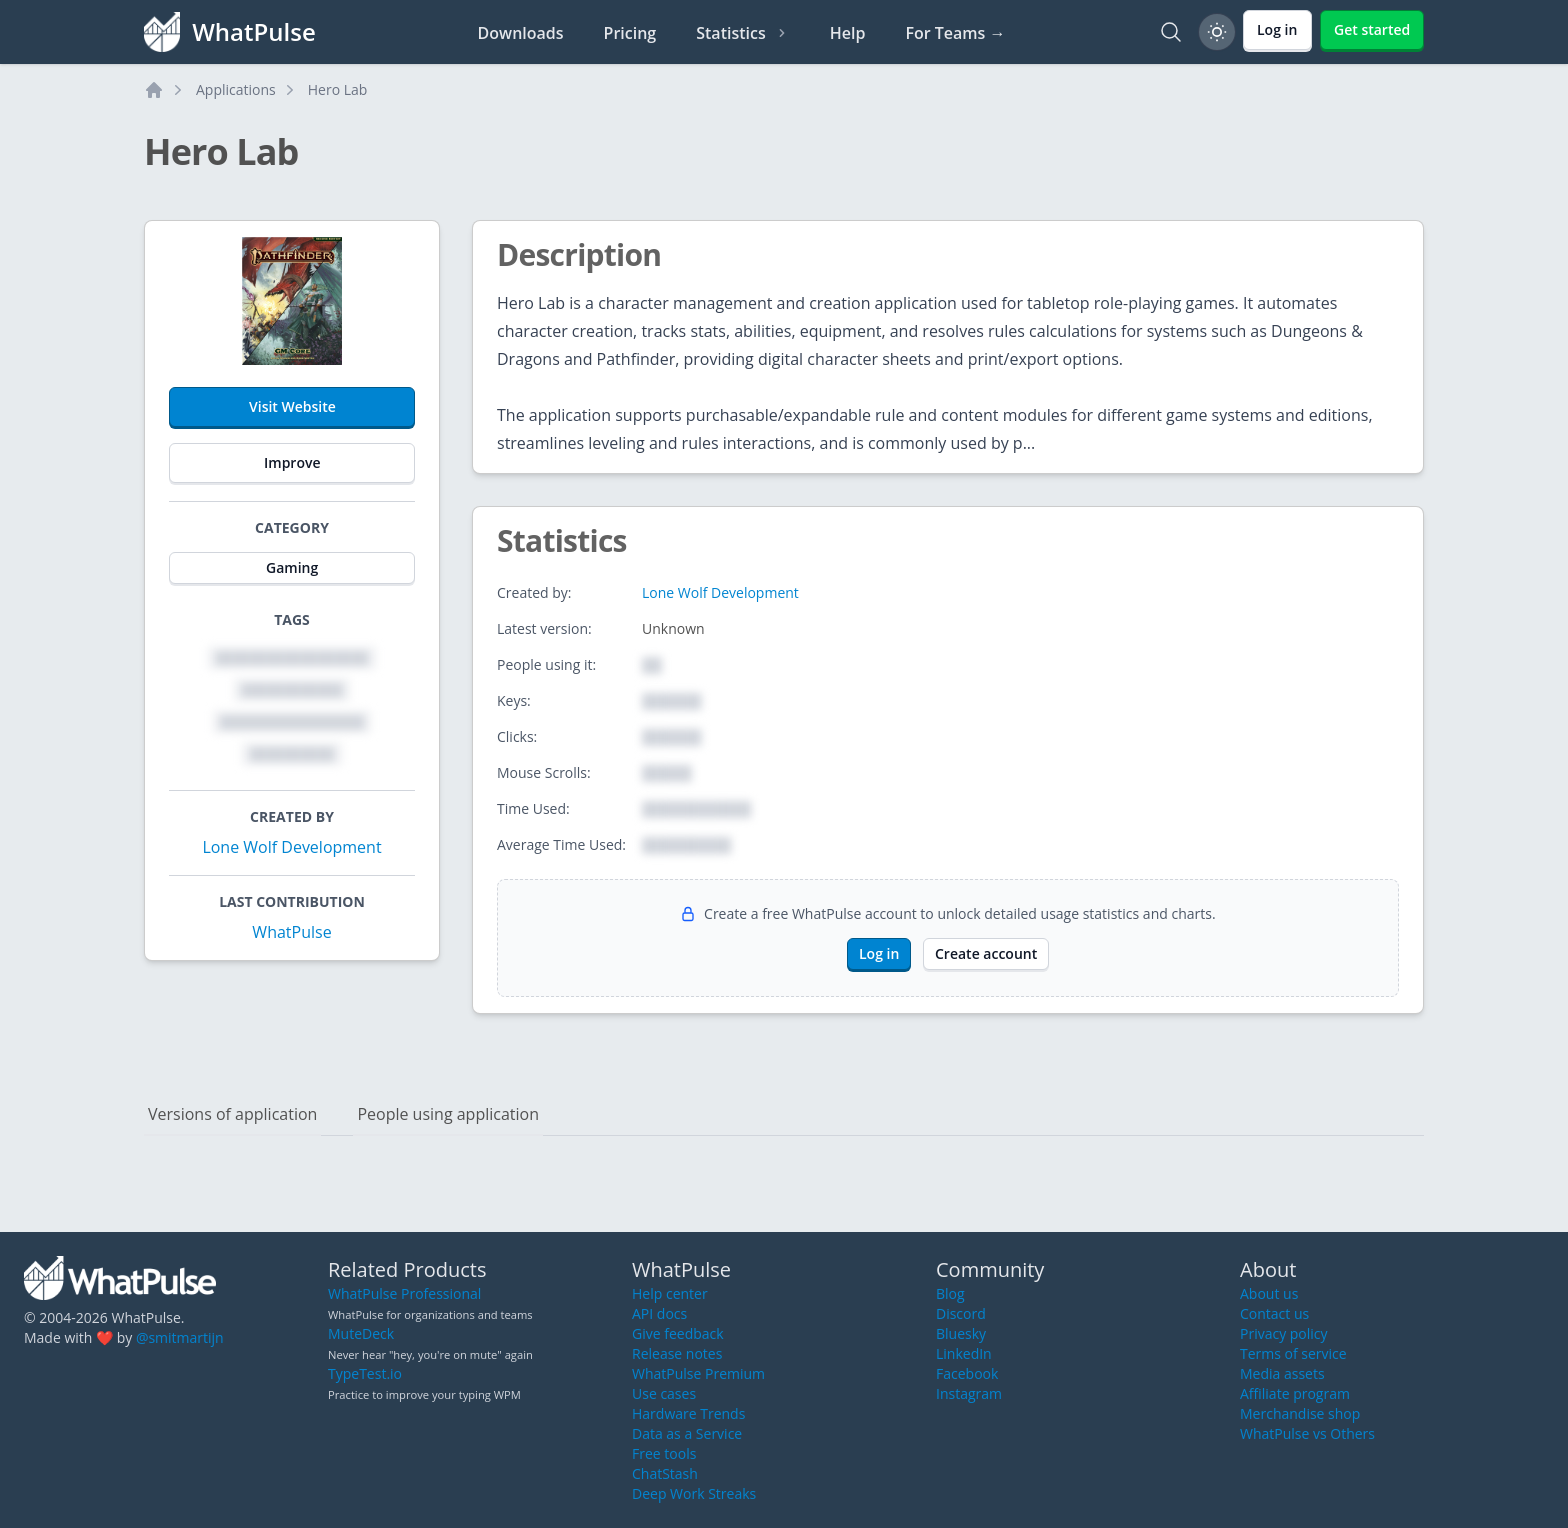 This screenshot has height=1528, width=1568. I want to click on Versions of application, so click(232, 1114).